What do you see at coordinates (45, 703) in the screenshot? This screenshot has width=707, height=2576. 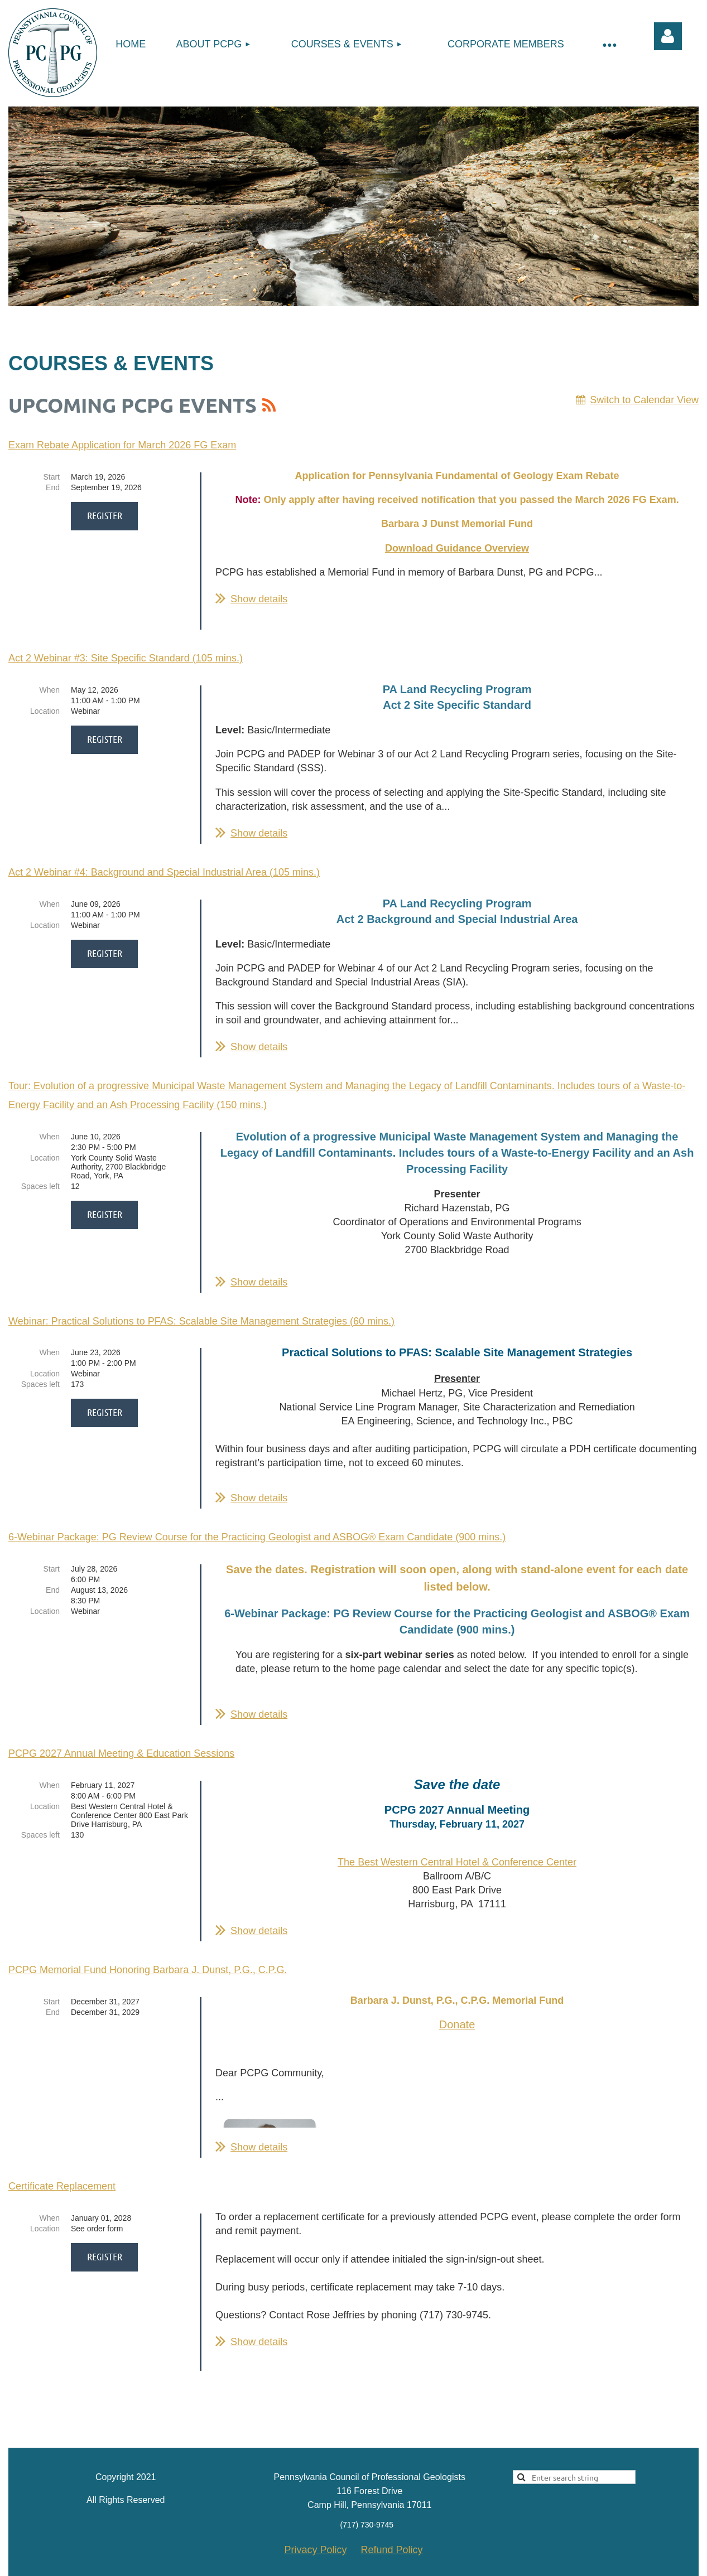 I see `Location` at bounding box center [45, 703].